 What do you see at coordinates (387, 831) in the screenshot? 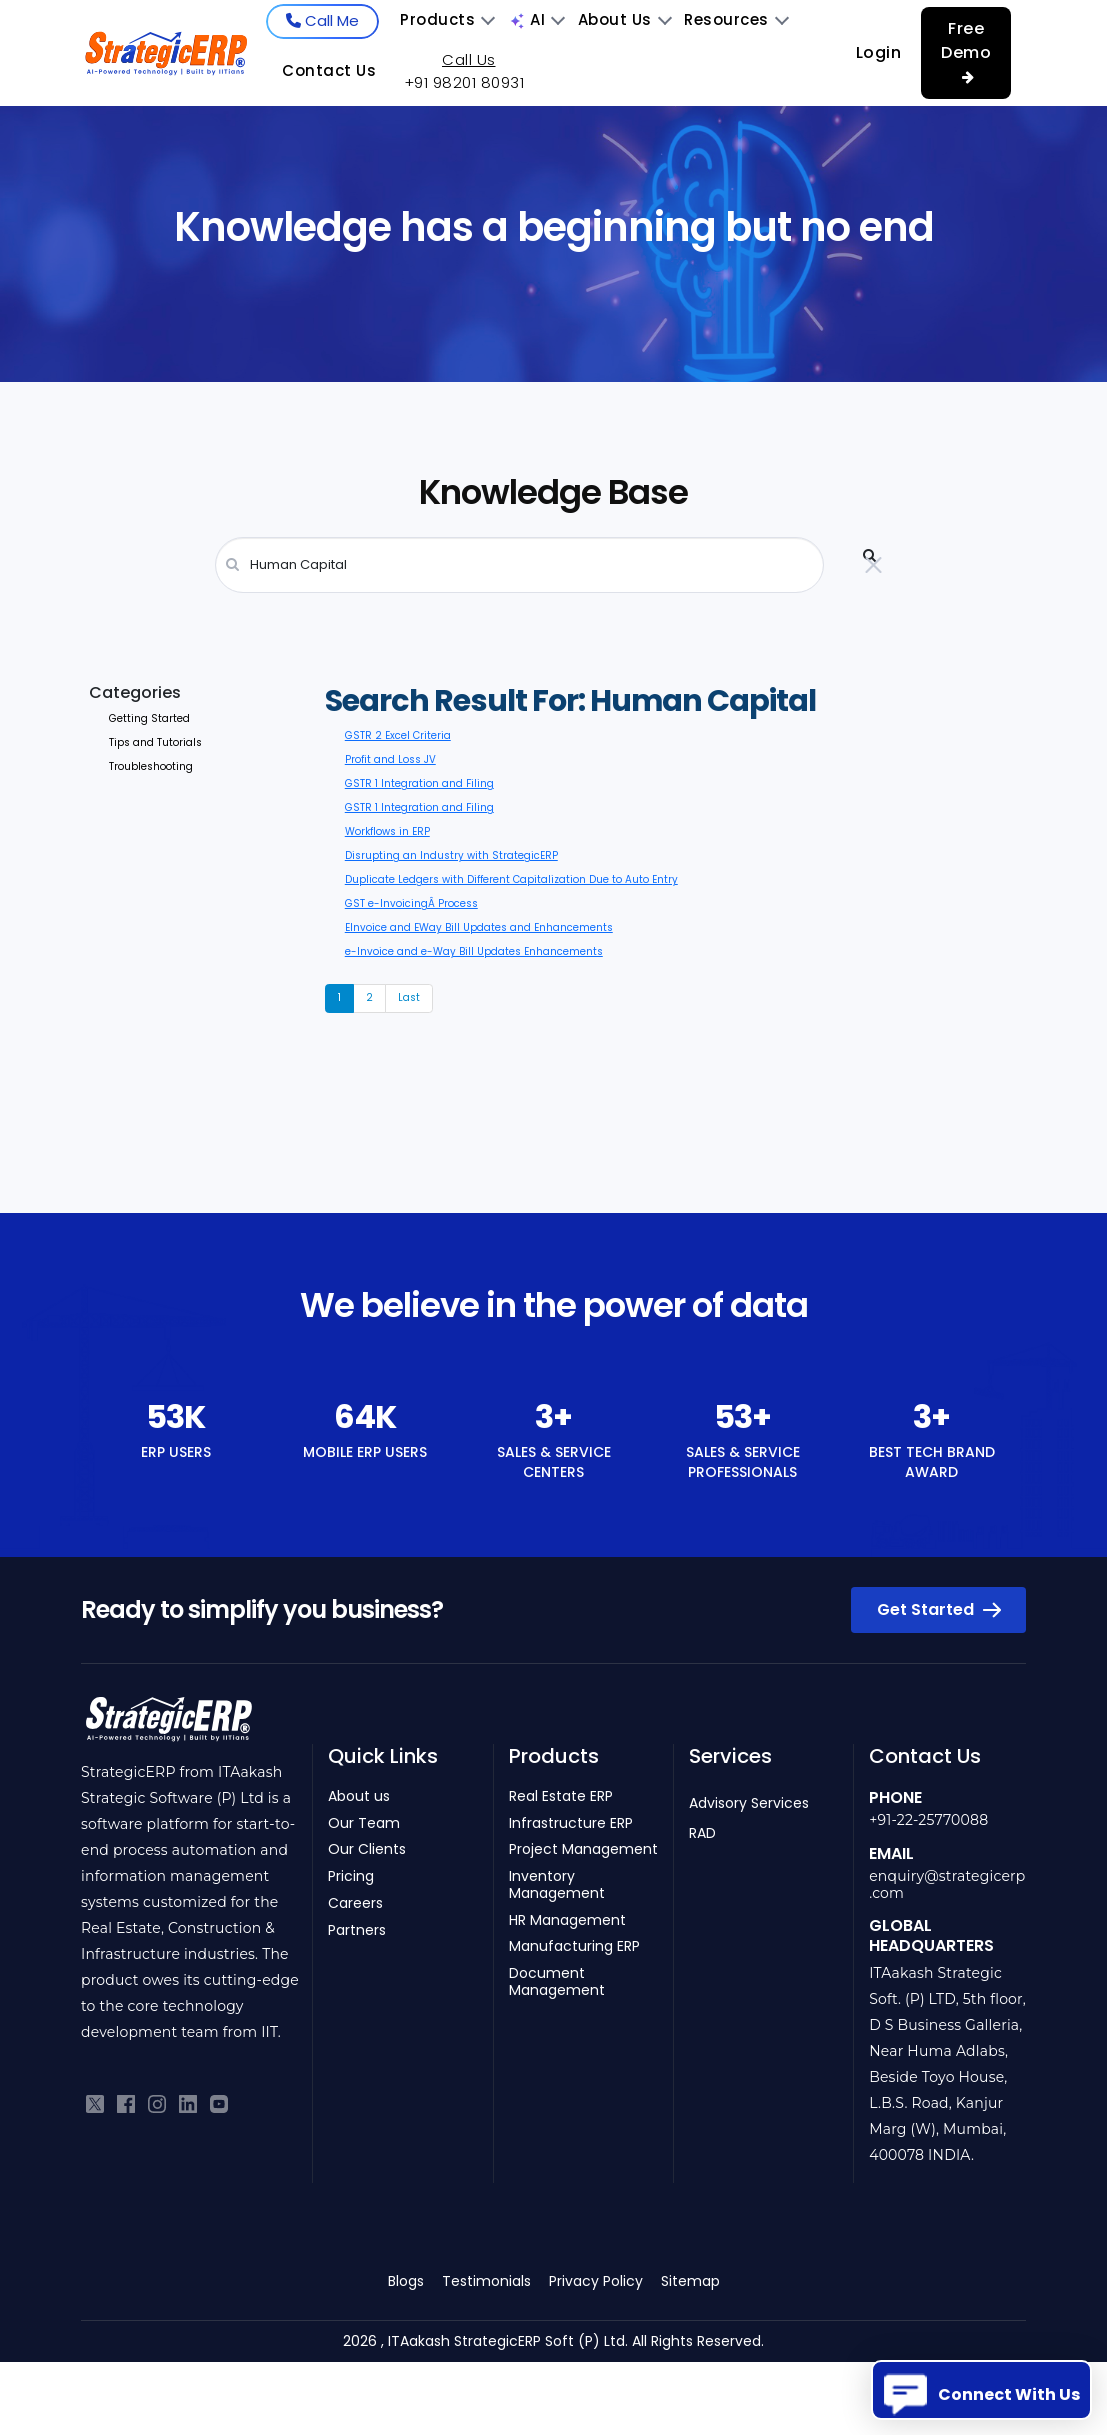
I see `Workflows in ERP` at bounding box center [387, 831].